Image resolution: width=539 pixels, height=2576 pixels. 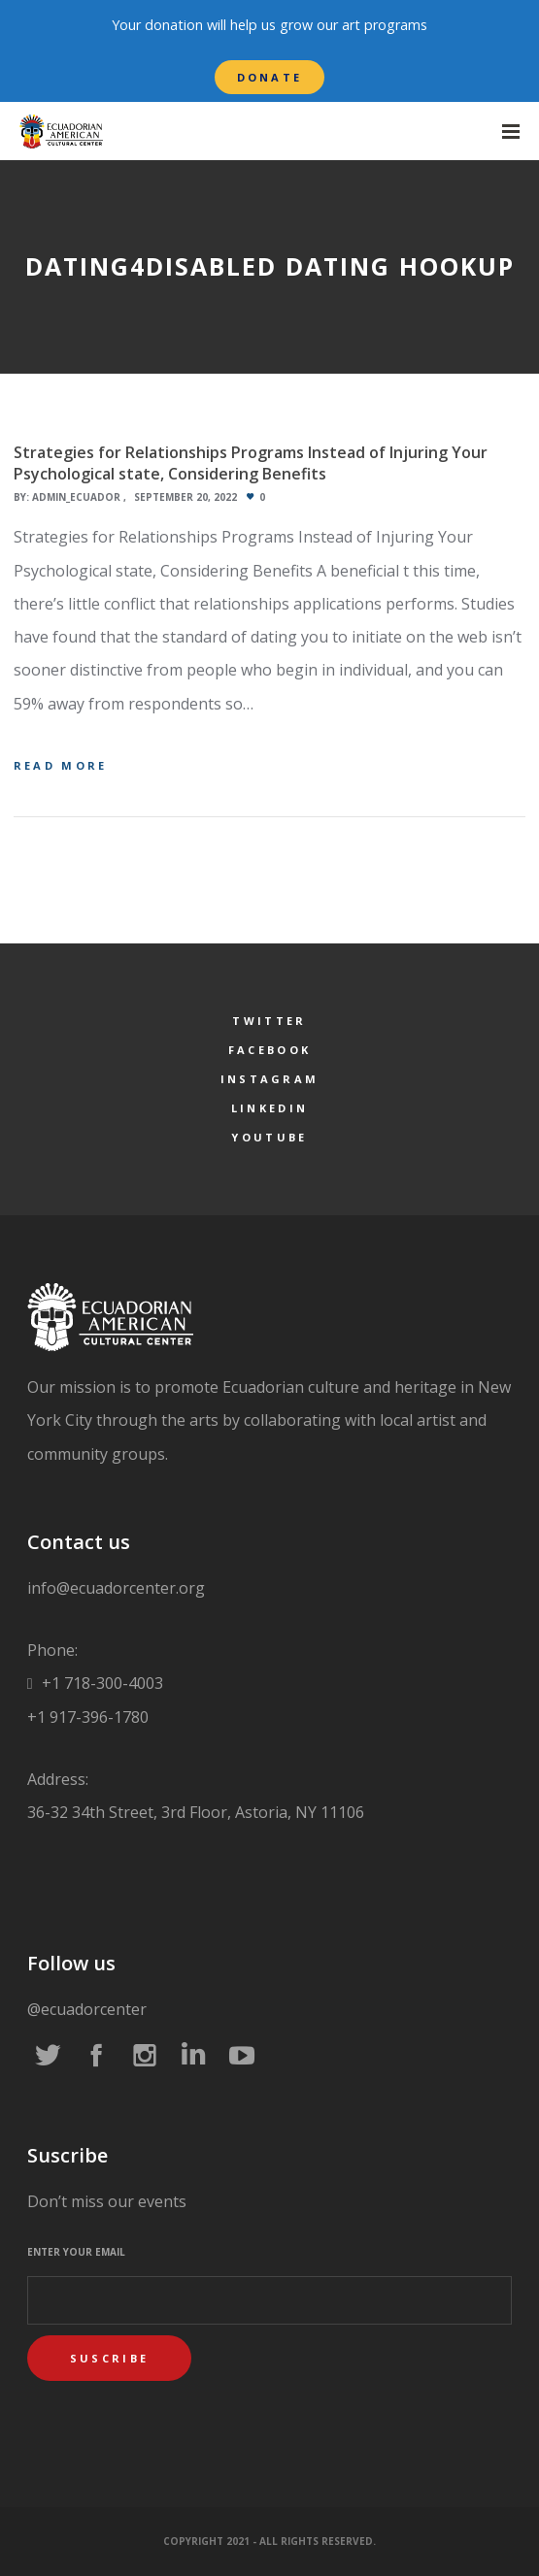 I want to click on +1 718-300-4003, so click(x=100, y=1683).